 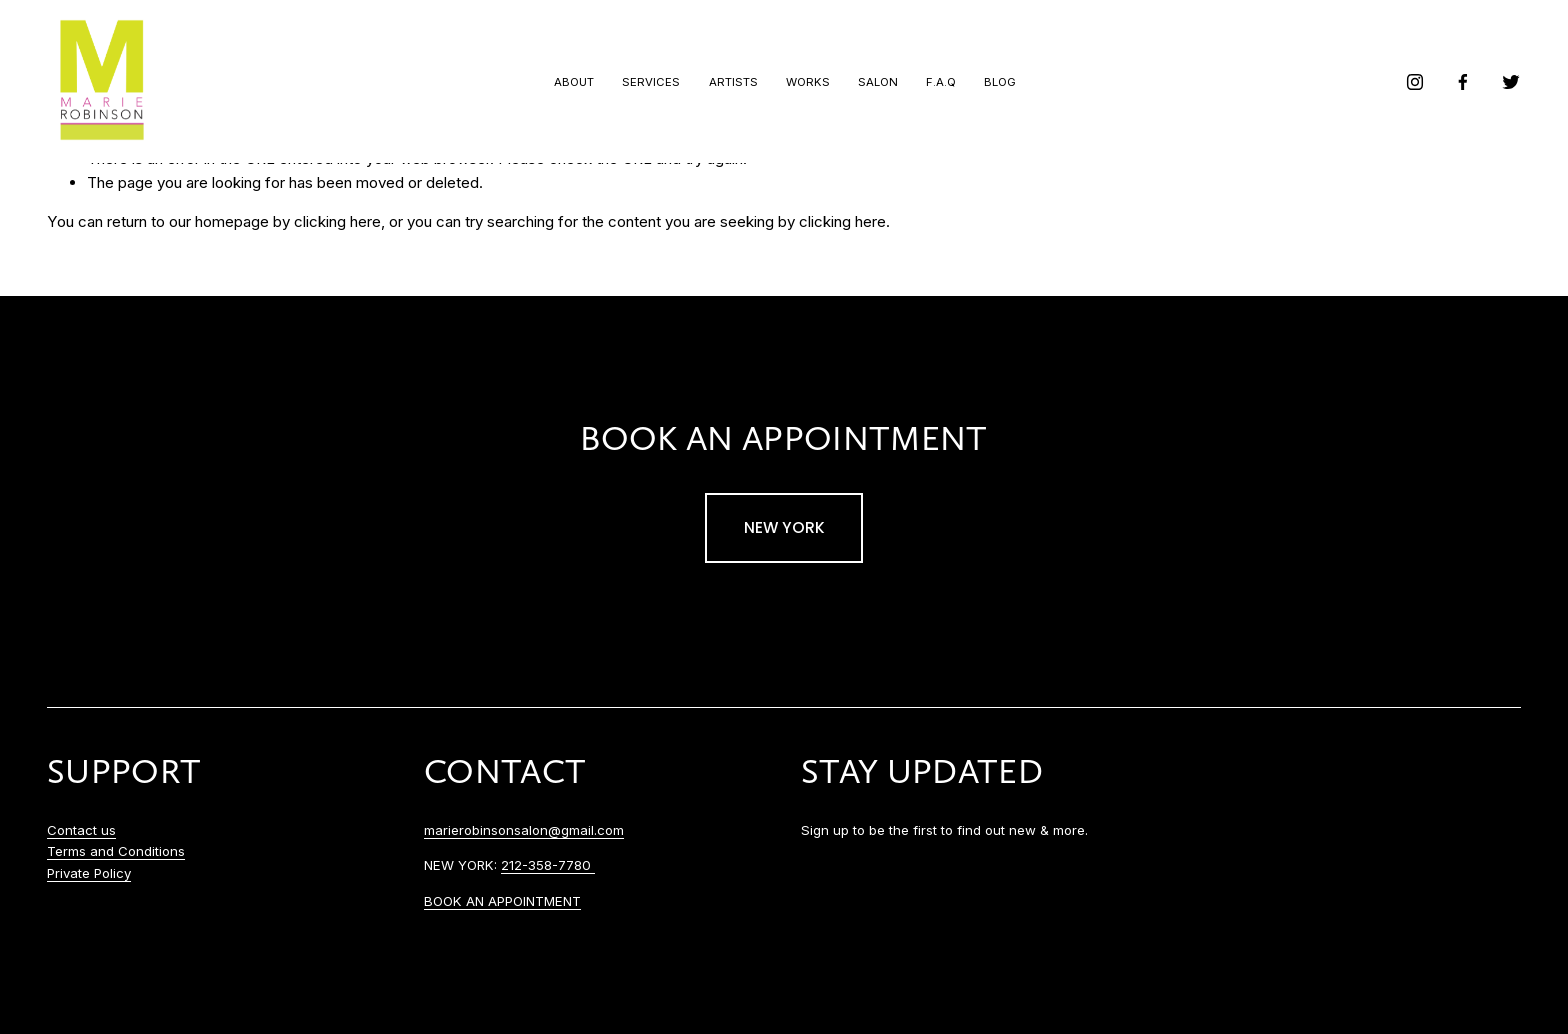 I want to click on Works, so click(x=808, y=82).